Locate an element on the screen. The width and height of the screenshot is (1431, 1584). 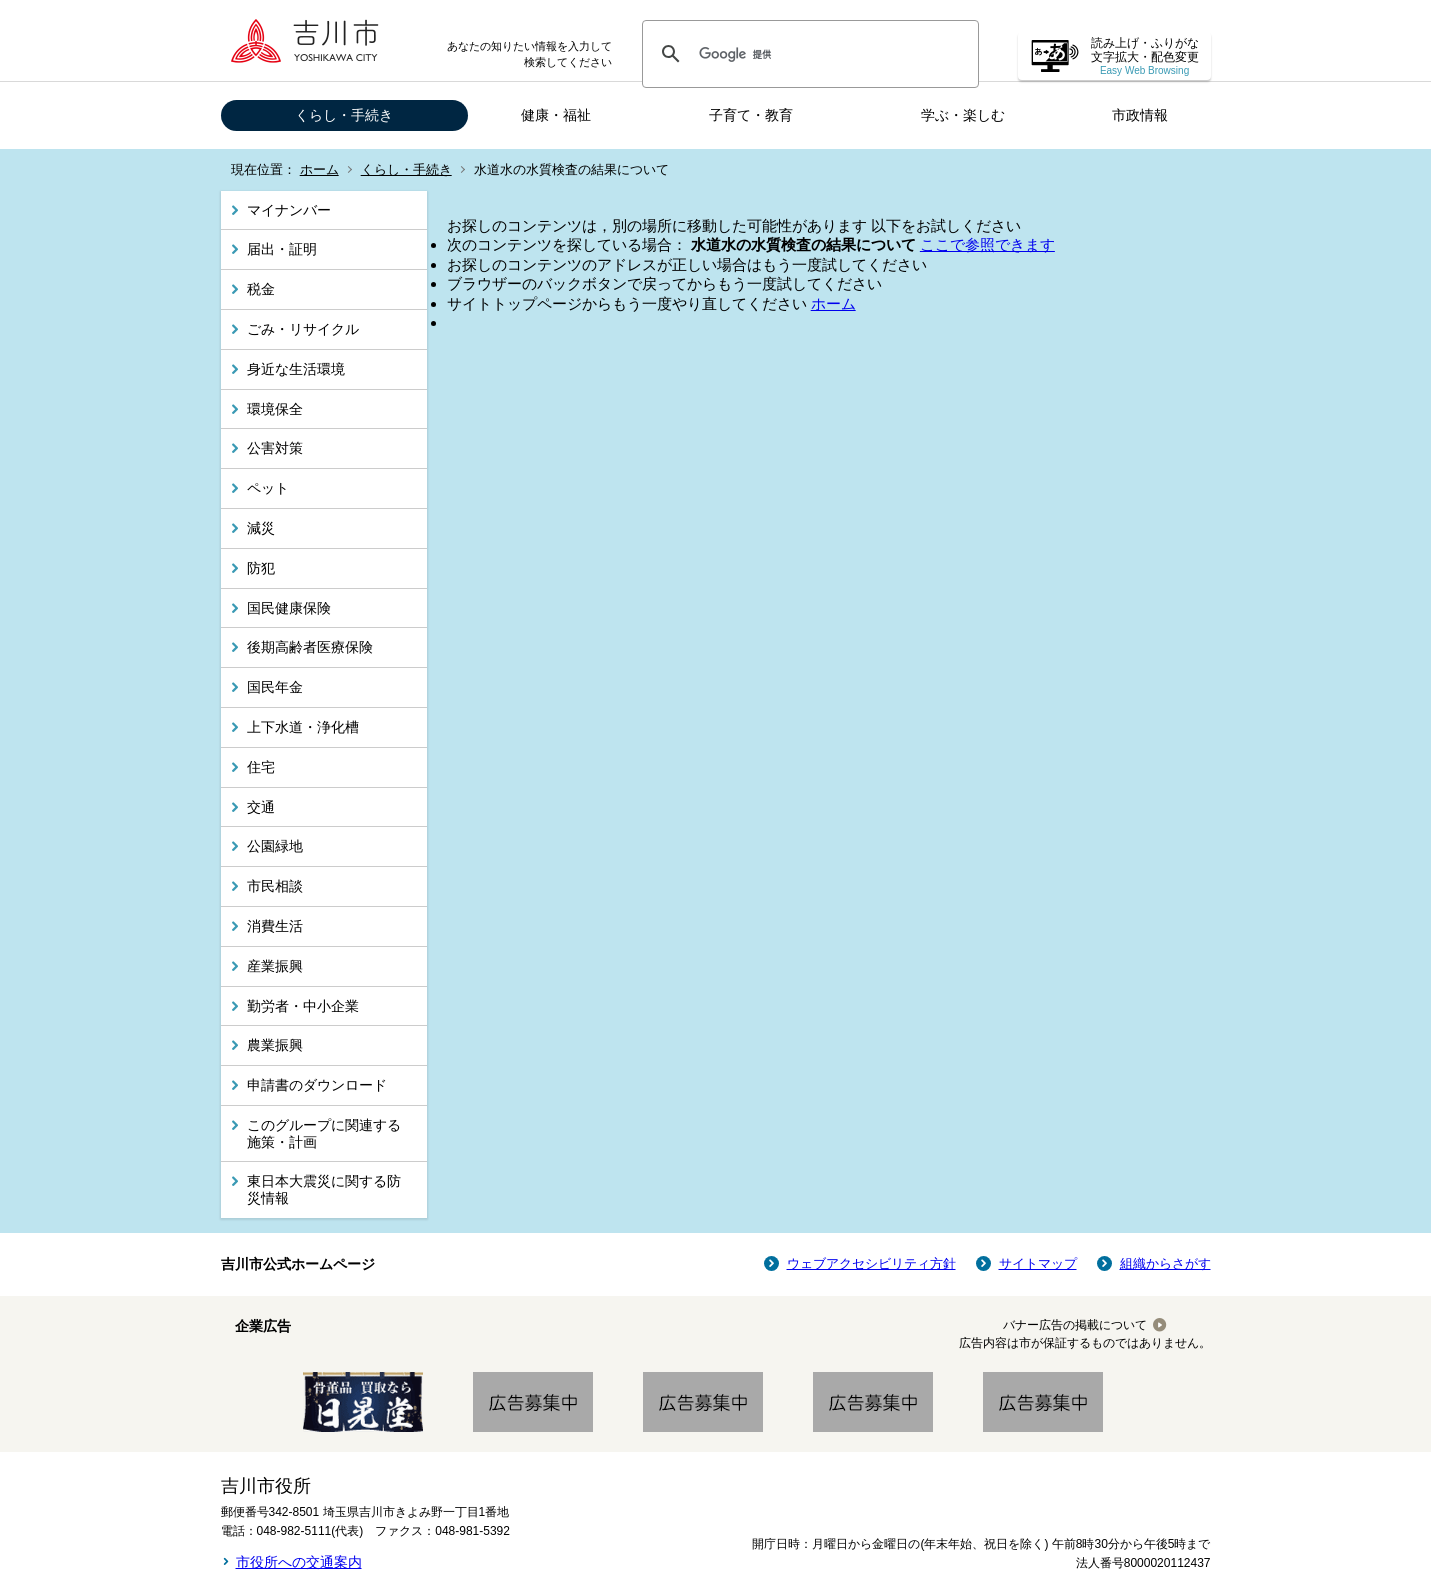
くらし・手続き is located at coordinates (344, 115).